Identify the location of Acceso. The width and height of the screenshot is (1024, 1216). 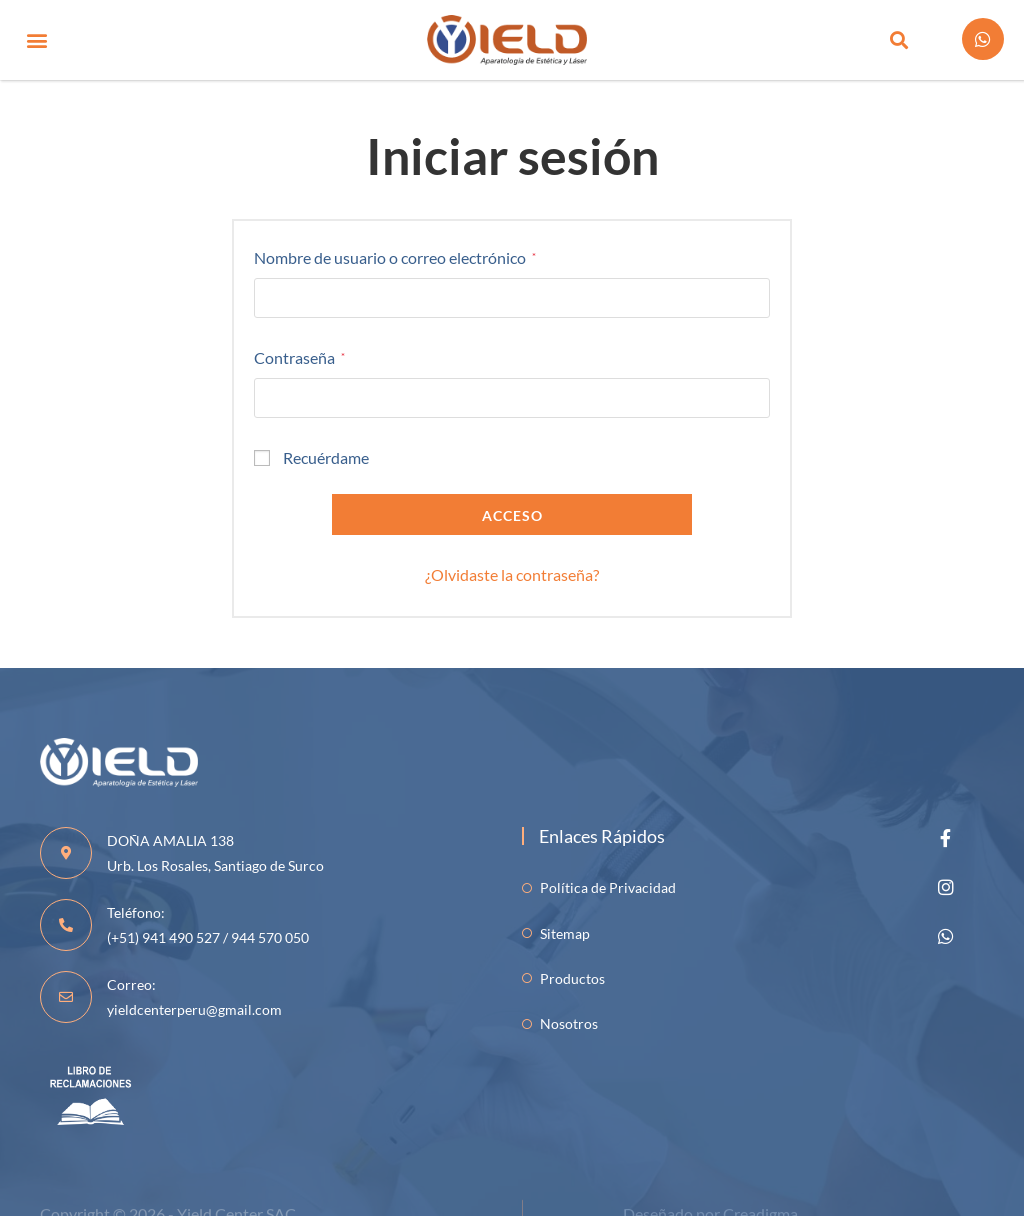
(512, 515).